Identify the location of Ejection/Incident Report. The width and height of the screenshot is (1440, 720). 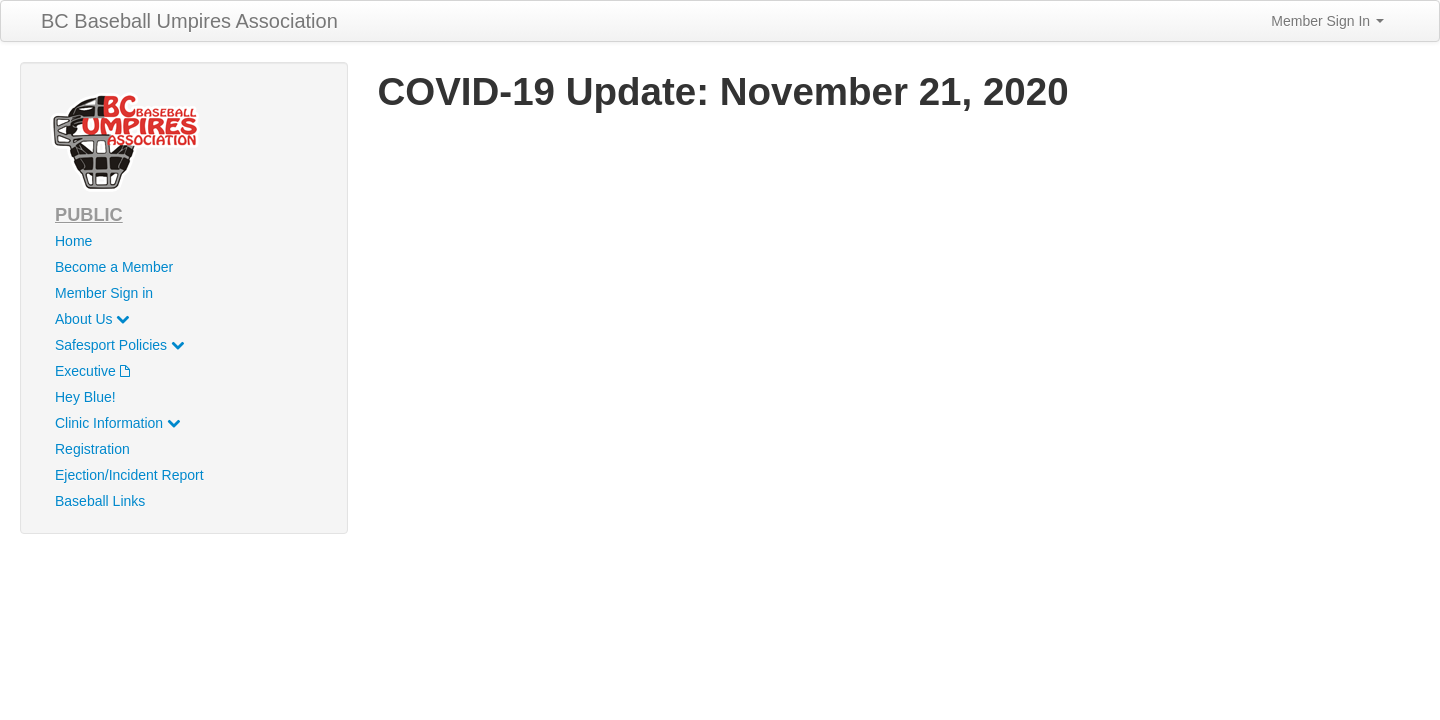
(129, 475).